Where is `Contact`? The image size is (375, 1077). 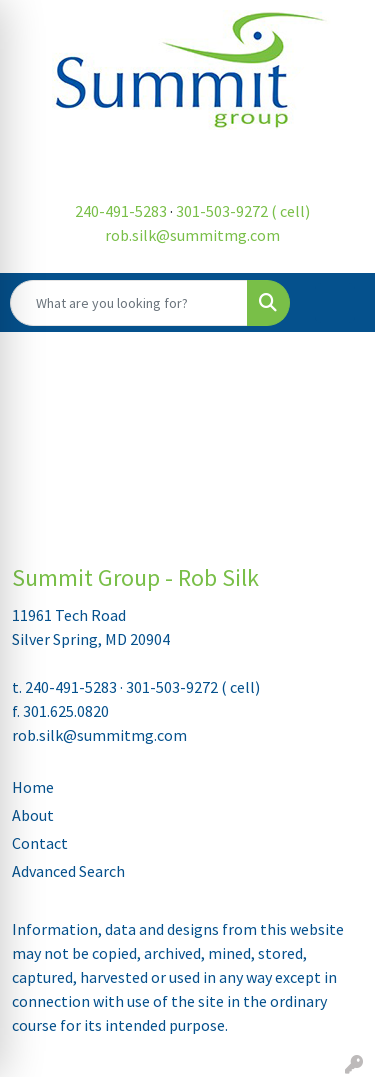
Contact is located at coordinates (40, 843).